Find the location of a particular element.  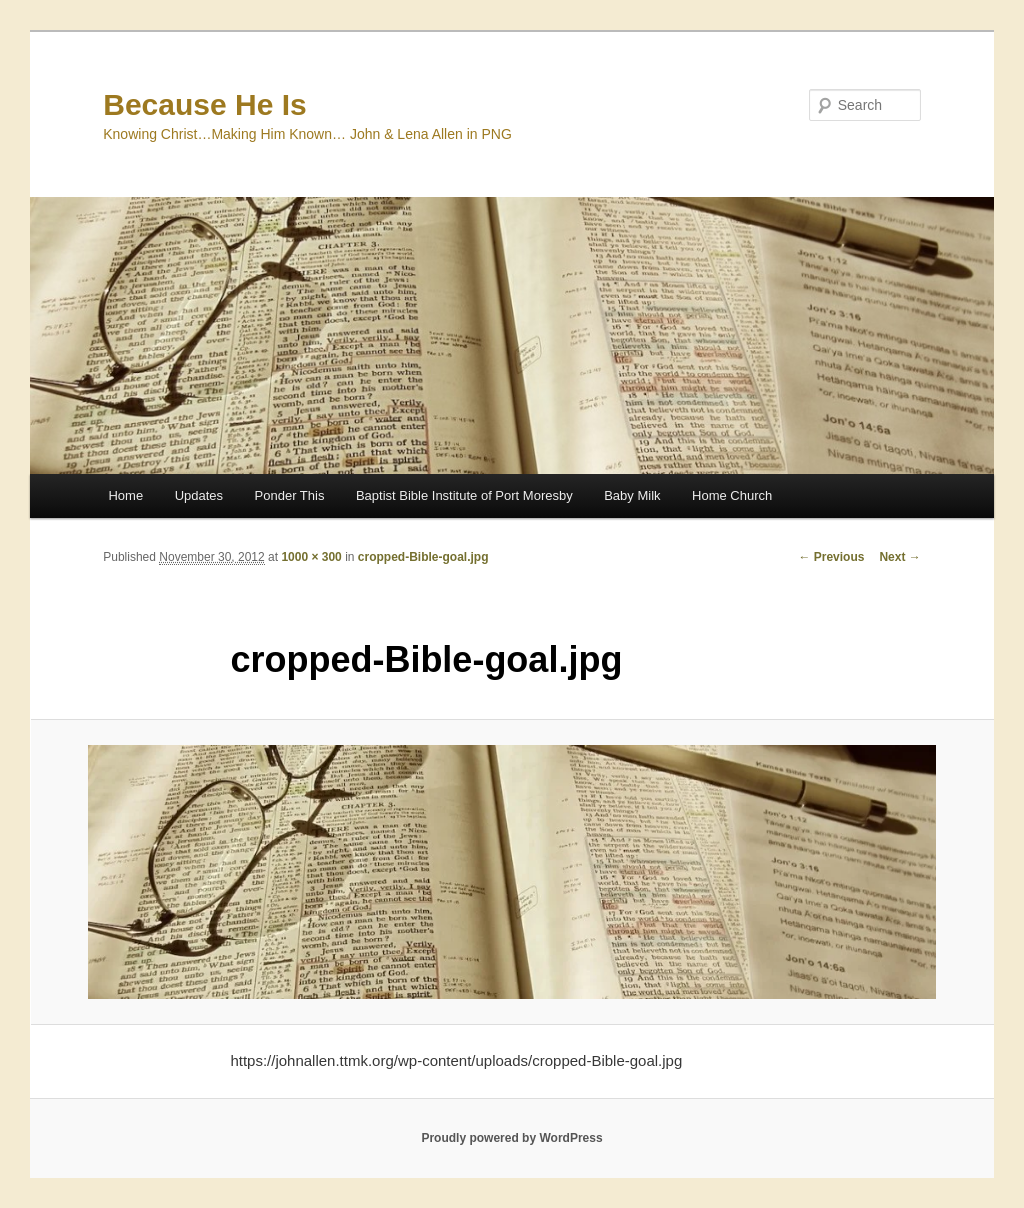

cropped-Bible-goal.jpg is located at coordinates (423, 557).